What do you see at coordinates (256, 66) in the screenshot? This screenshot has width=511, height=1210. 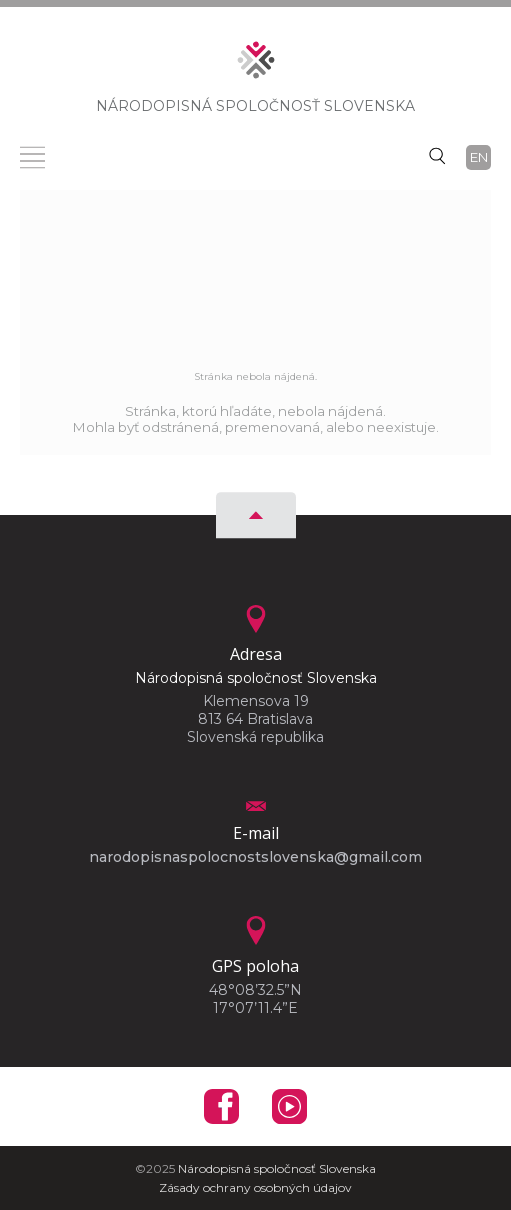 I see `[Homepage]` at bounding box center [256, 66].